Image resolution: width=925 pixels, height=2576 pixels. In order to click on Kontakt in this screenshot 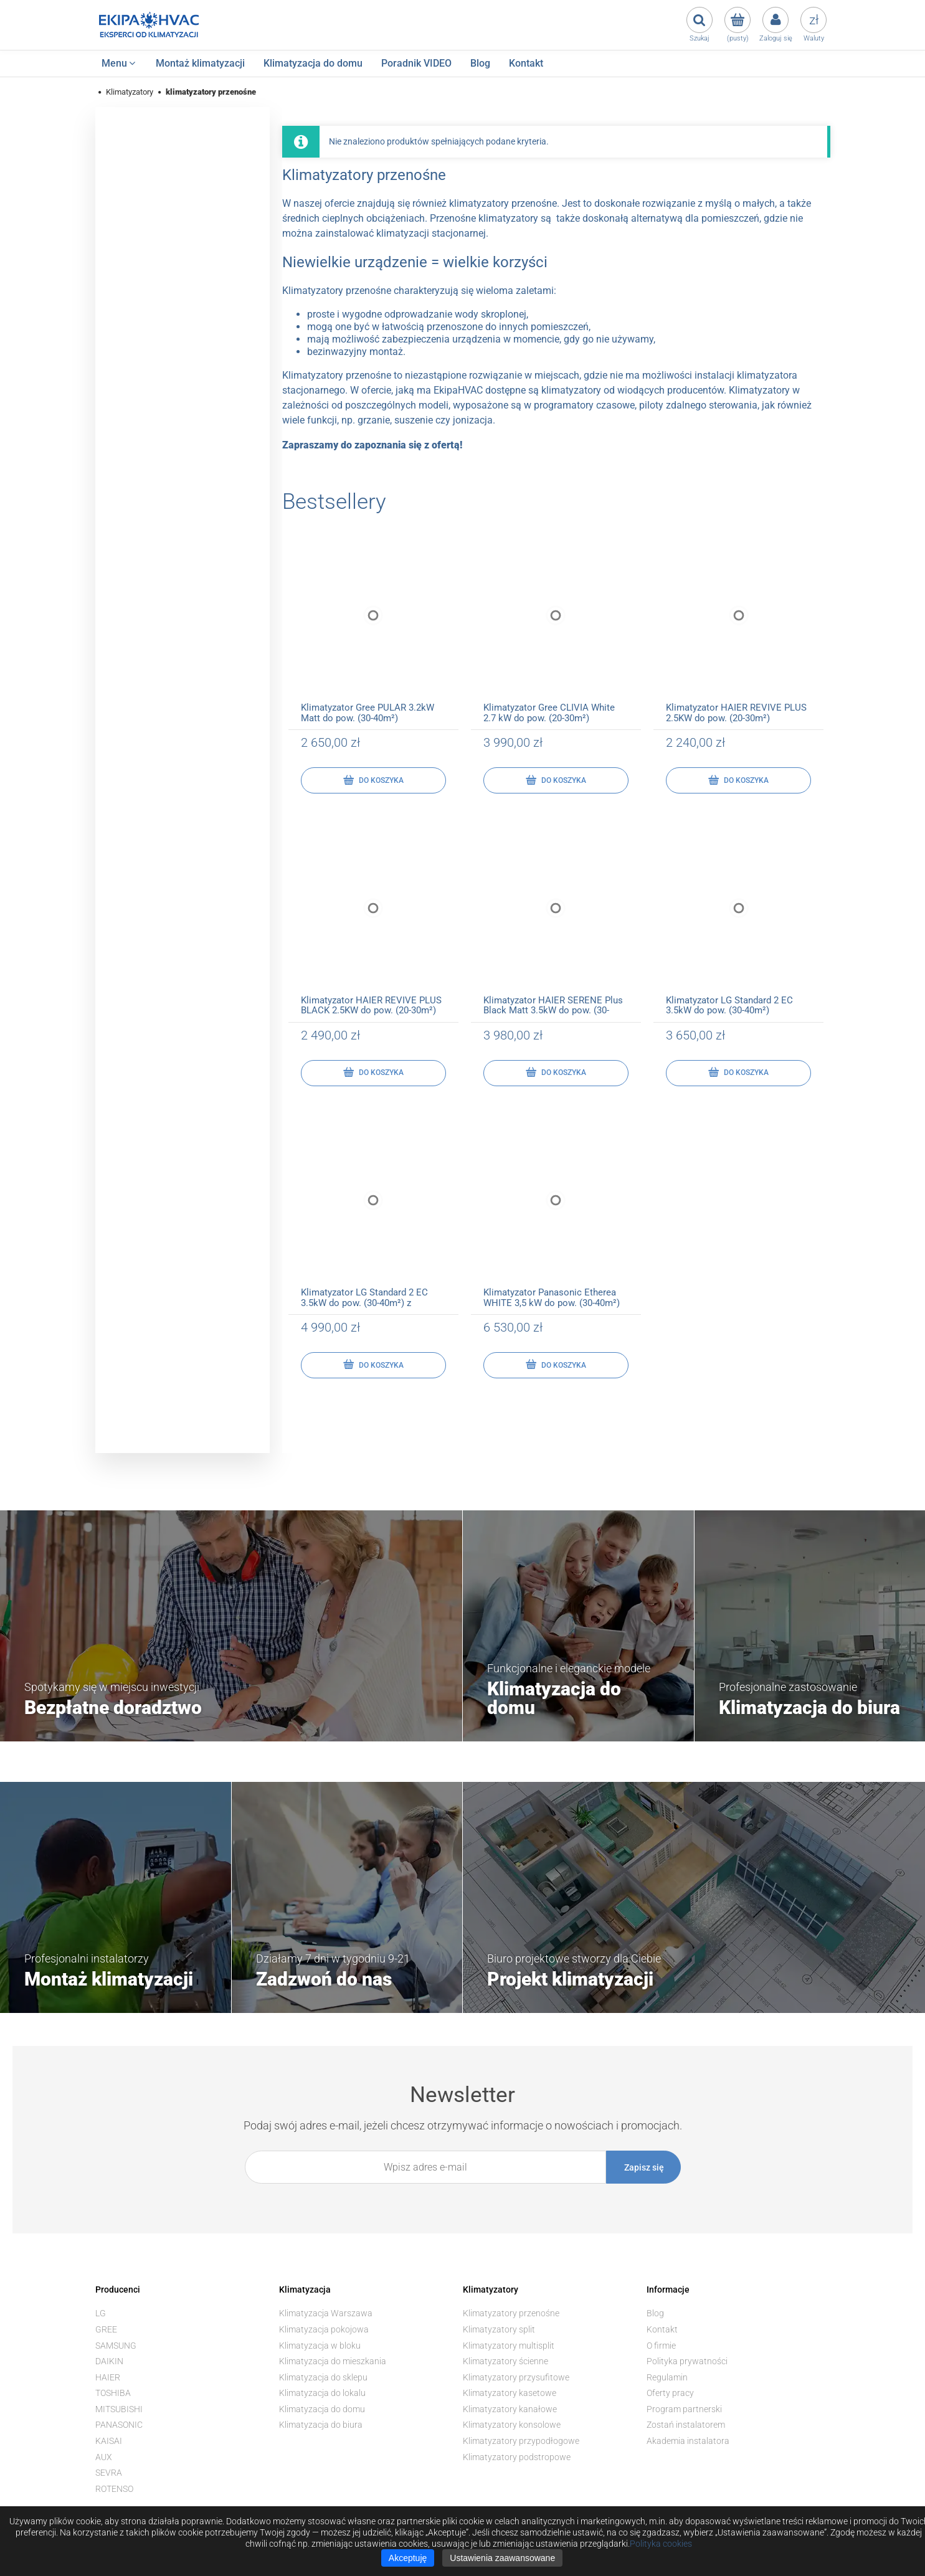, I will do `click(662, 2329)`.